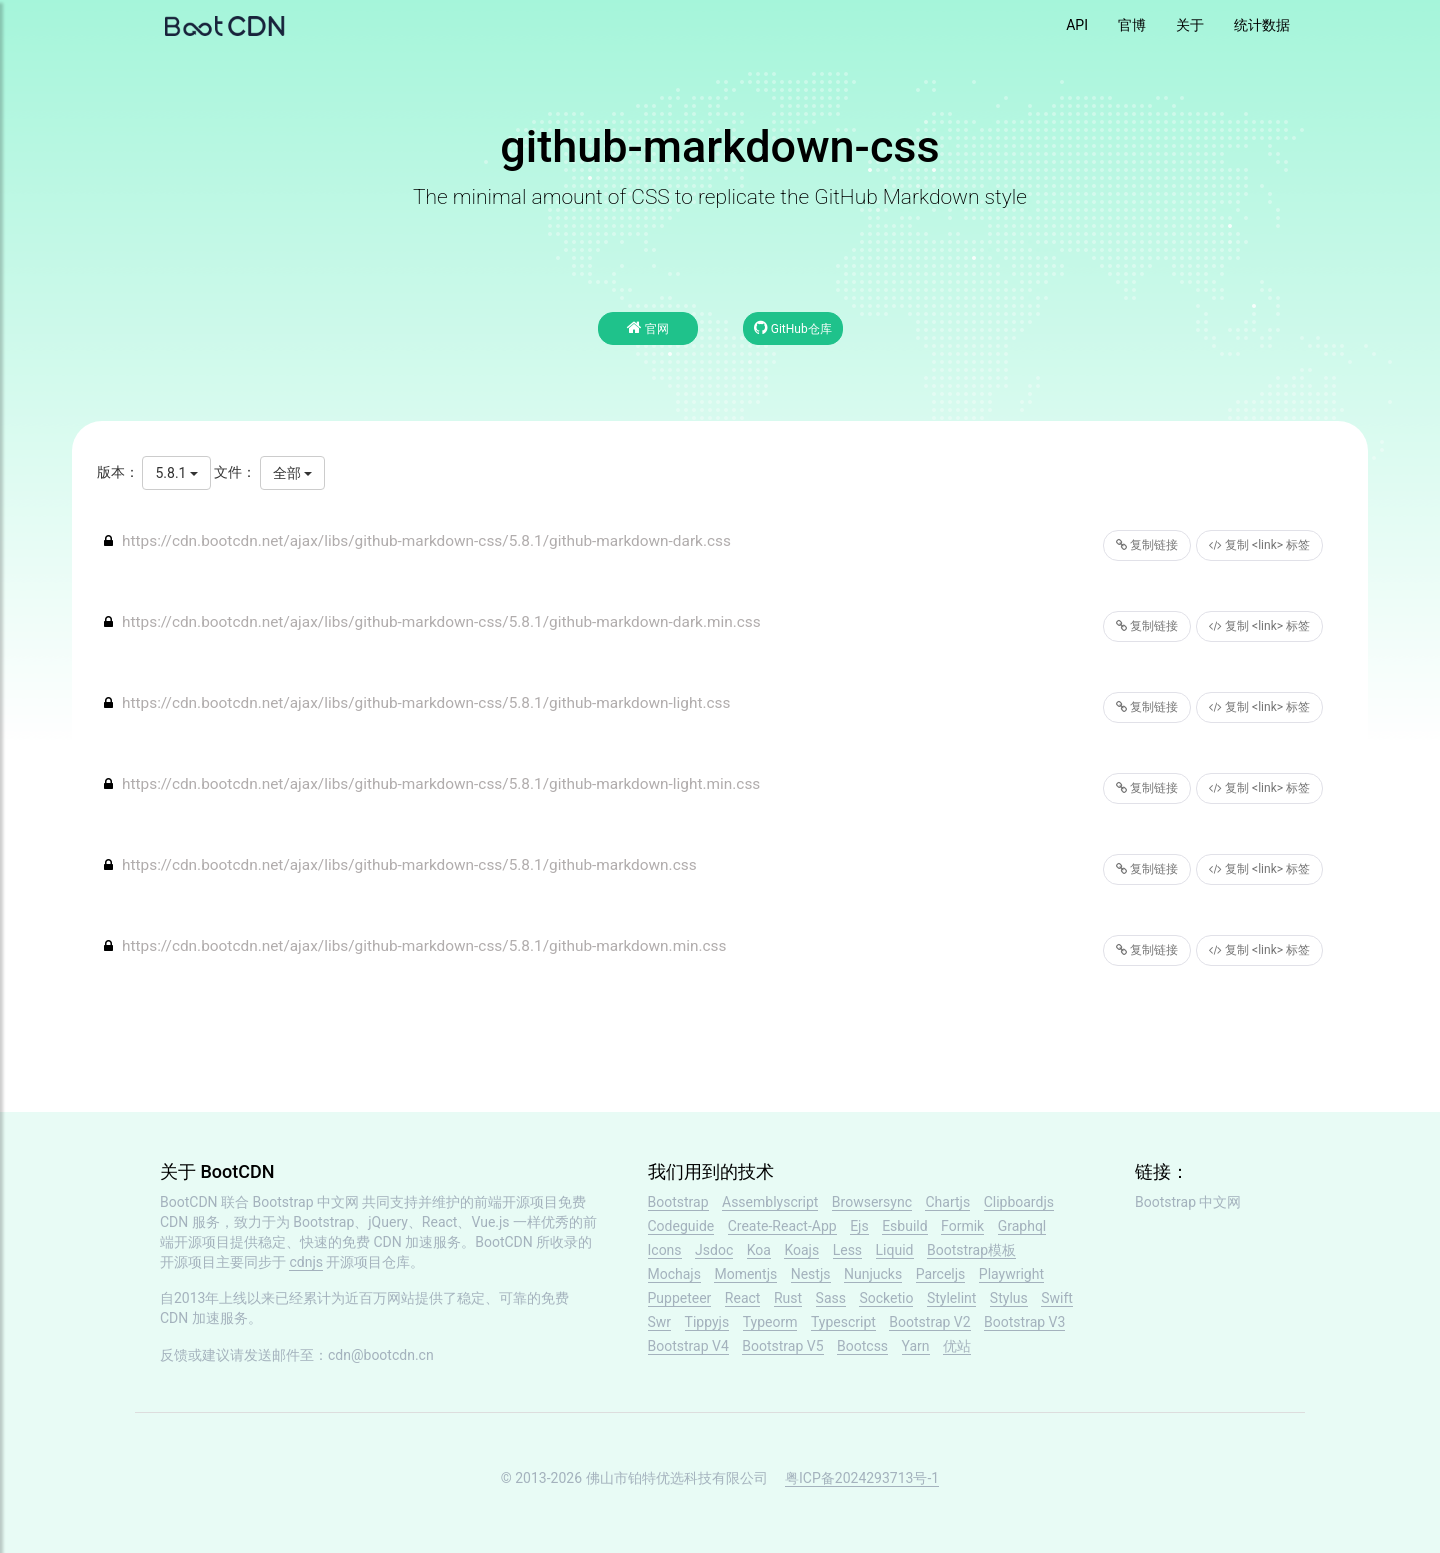  Describe the element at coordinates (759, 1250) in the screenshot. I see `Koa` at that location.